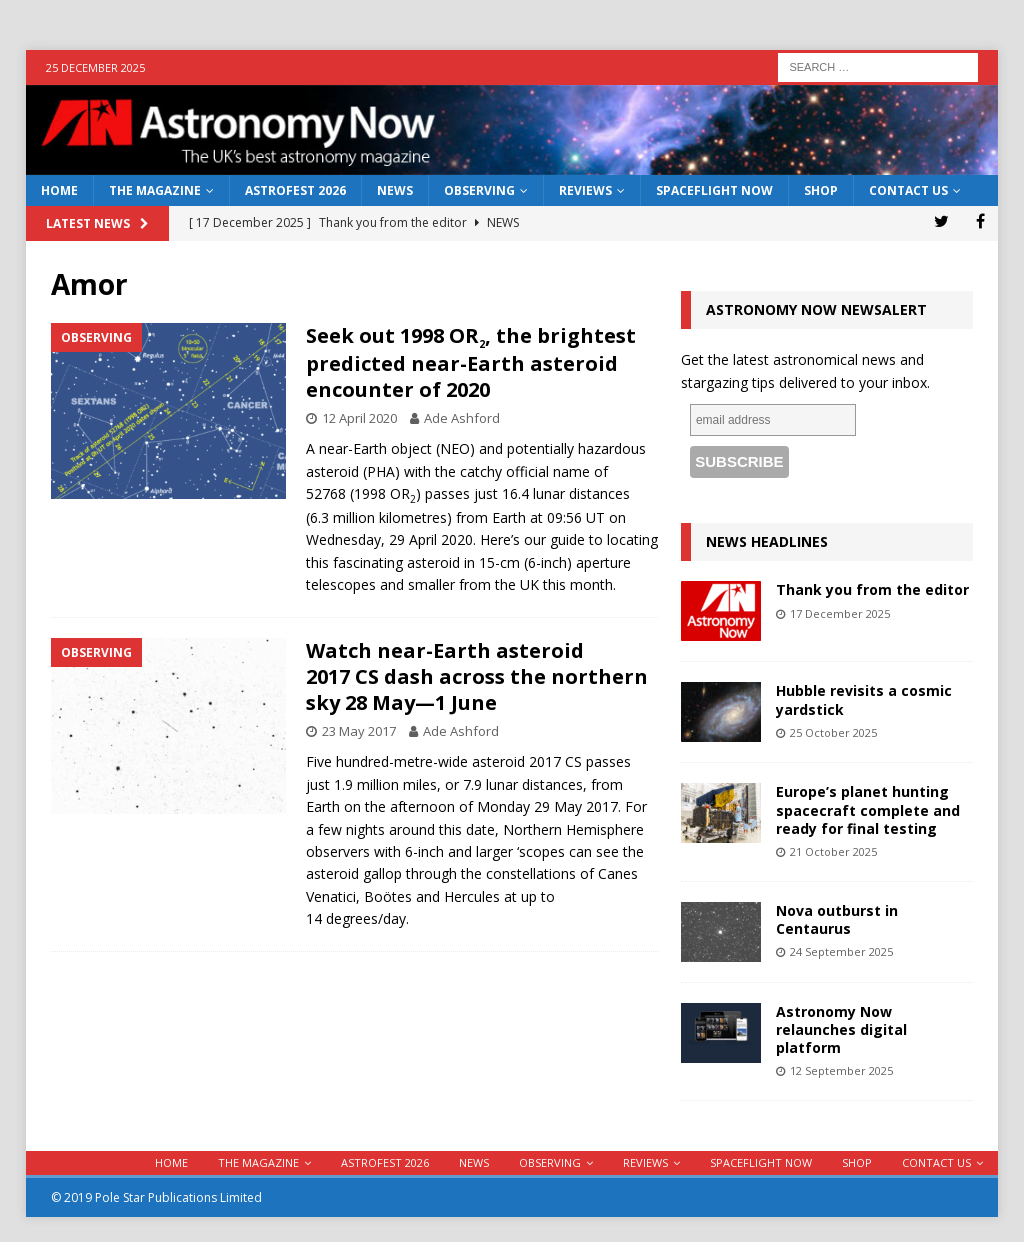 The width and height of the screenshot is (1024, 1242). I want to click on 25 October 2025, so click(833, 732).